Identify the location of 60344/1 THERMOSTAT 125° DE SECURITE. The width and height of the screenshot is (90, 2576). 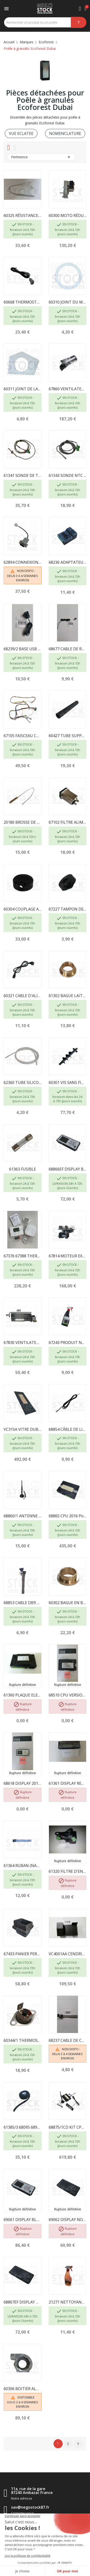
(23, 2040).